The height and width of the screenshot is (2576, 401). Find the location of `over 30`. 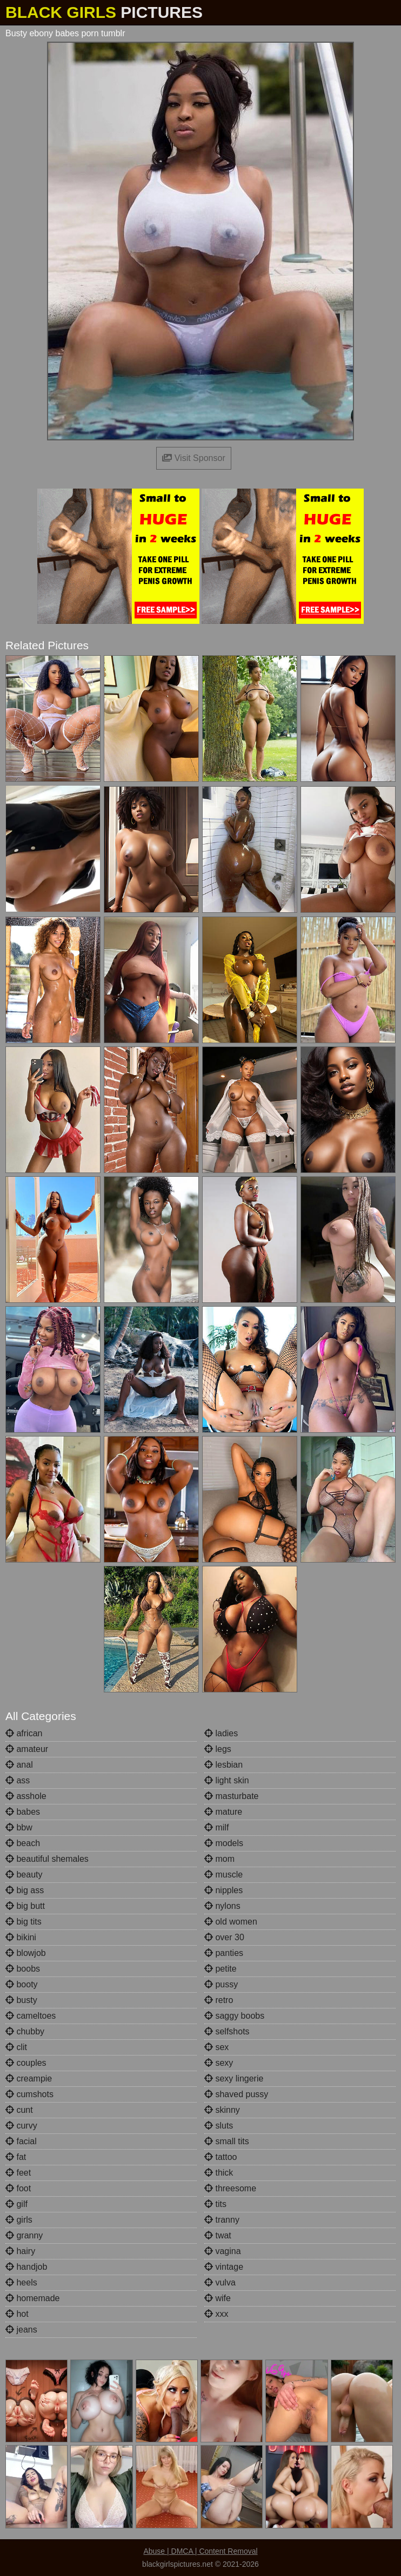

over 30 is located at coordinates (224, 1937).